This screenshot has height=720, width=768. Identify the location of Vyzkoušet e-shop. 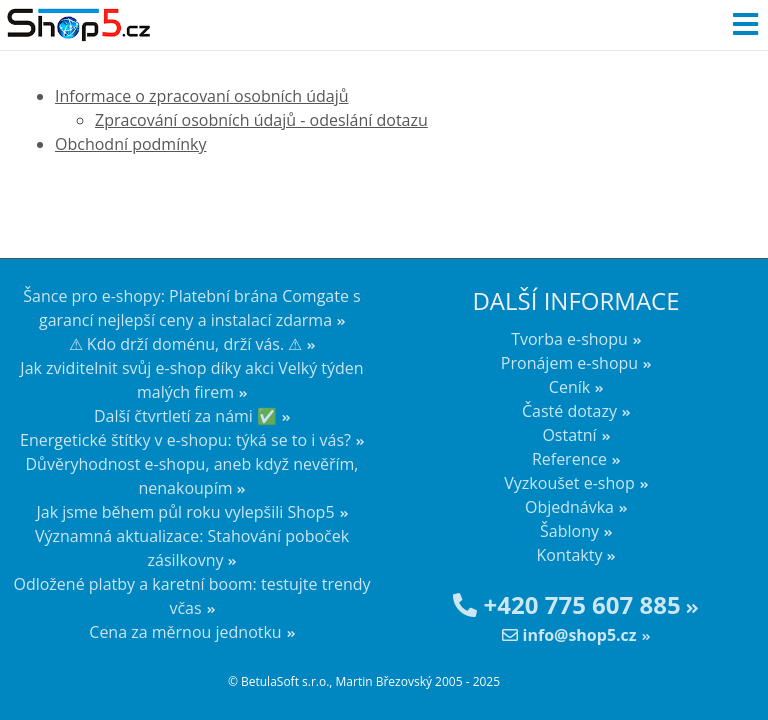
(569, 483).